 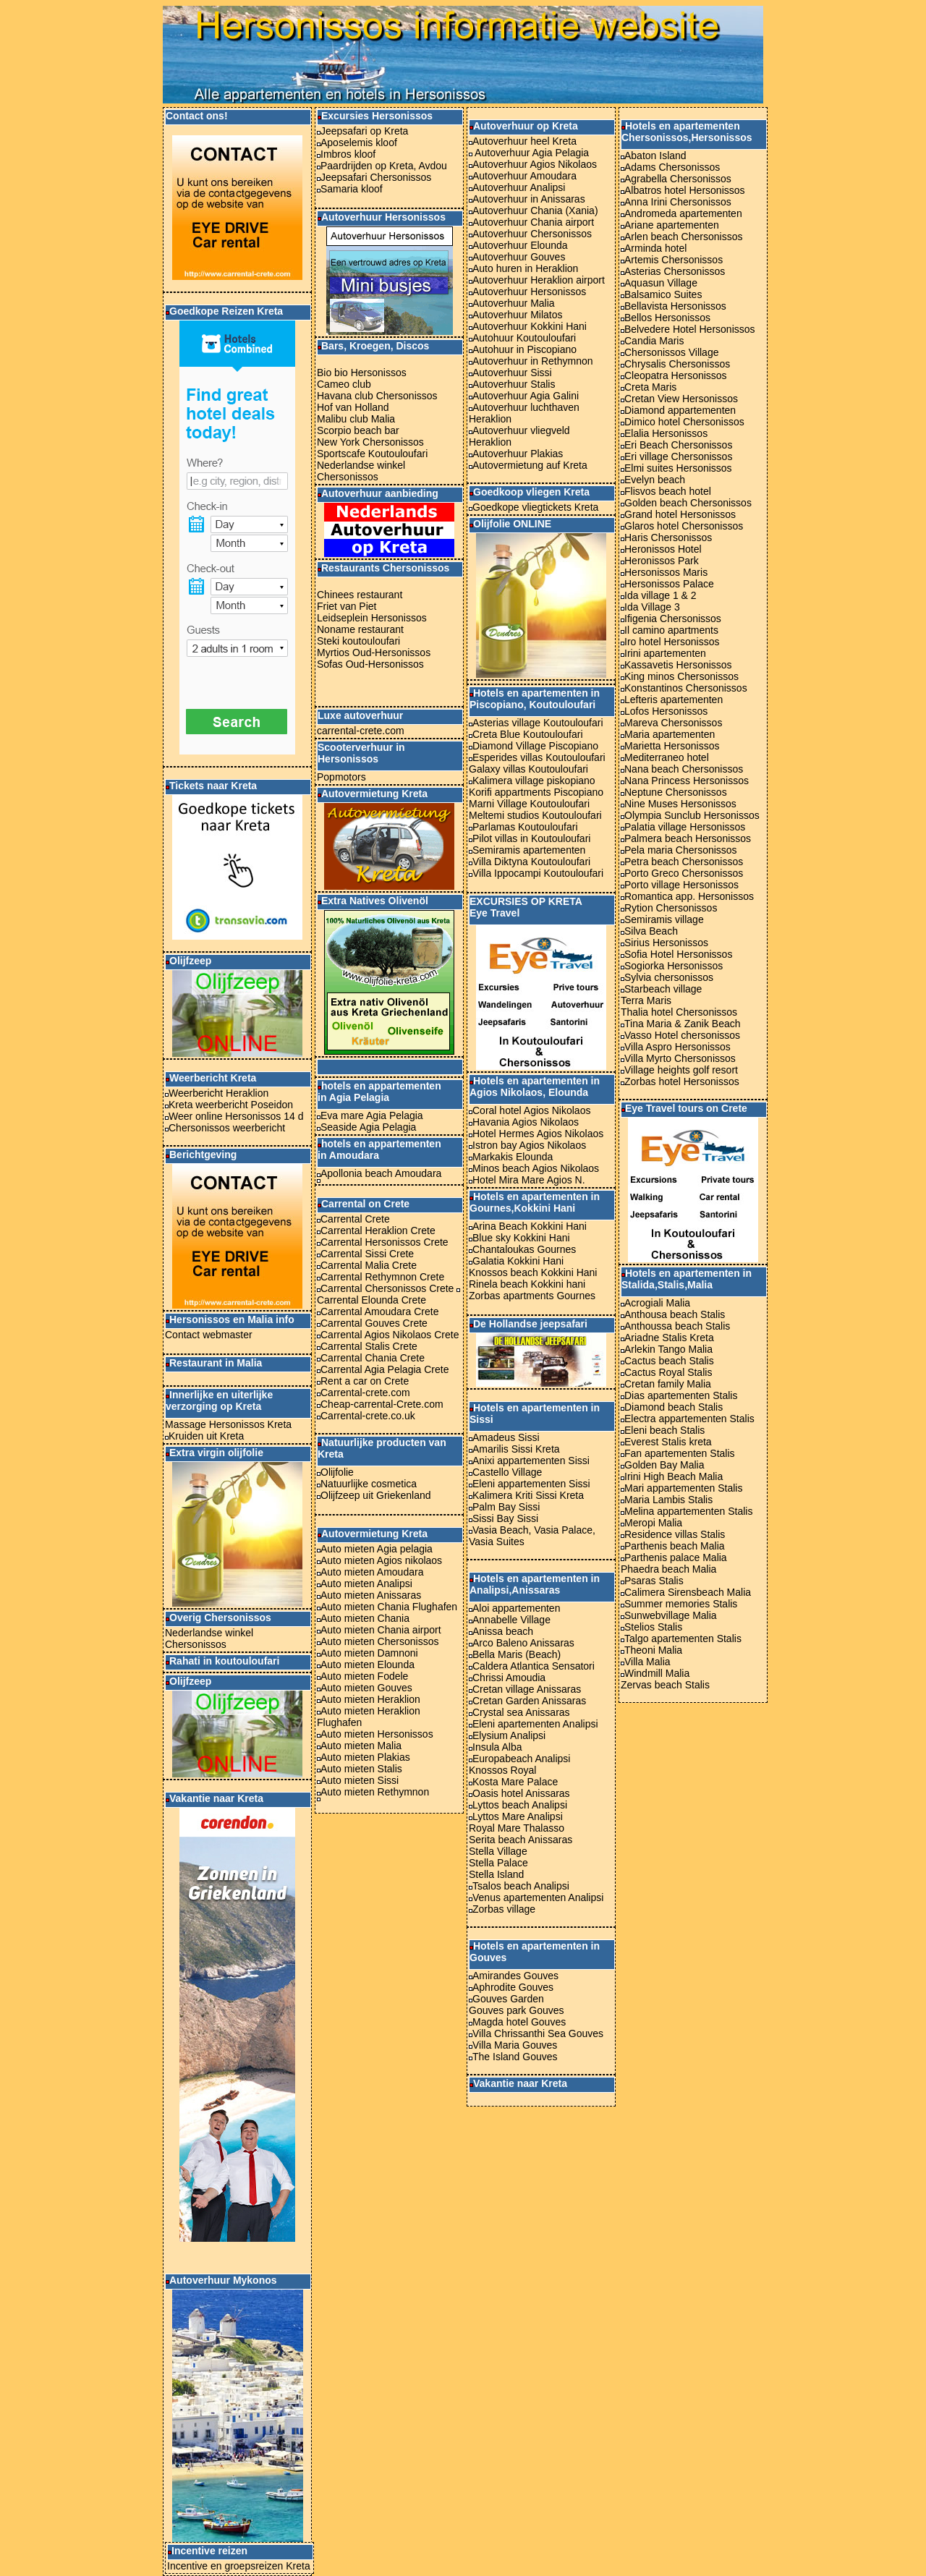 What do you see at coordinates (530, 233) in the screenshot?
I see `Autoverhuur Chersonissos` at bounding box center [530, 233].